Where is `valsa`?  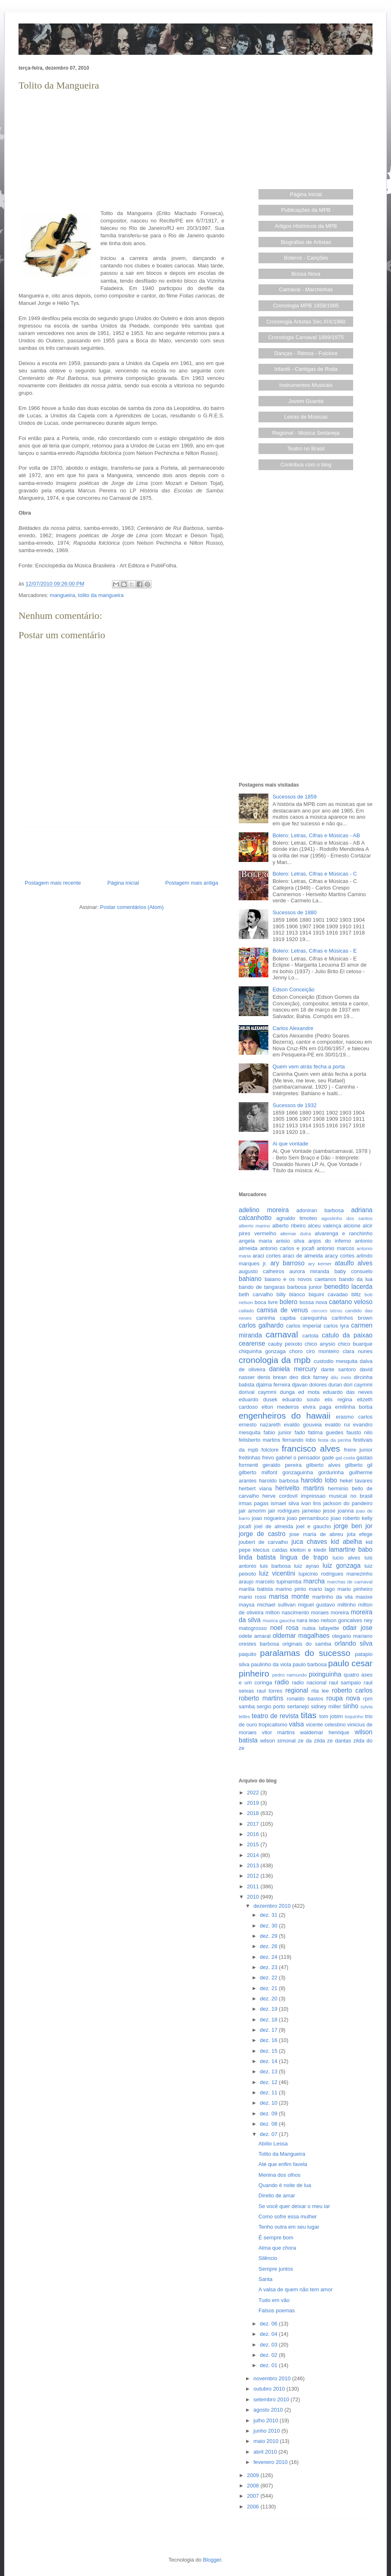
valsa is located at coordinates (296, 1724).